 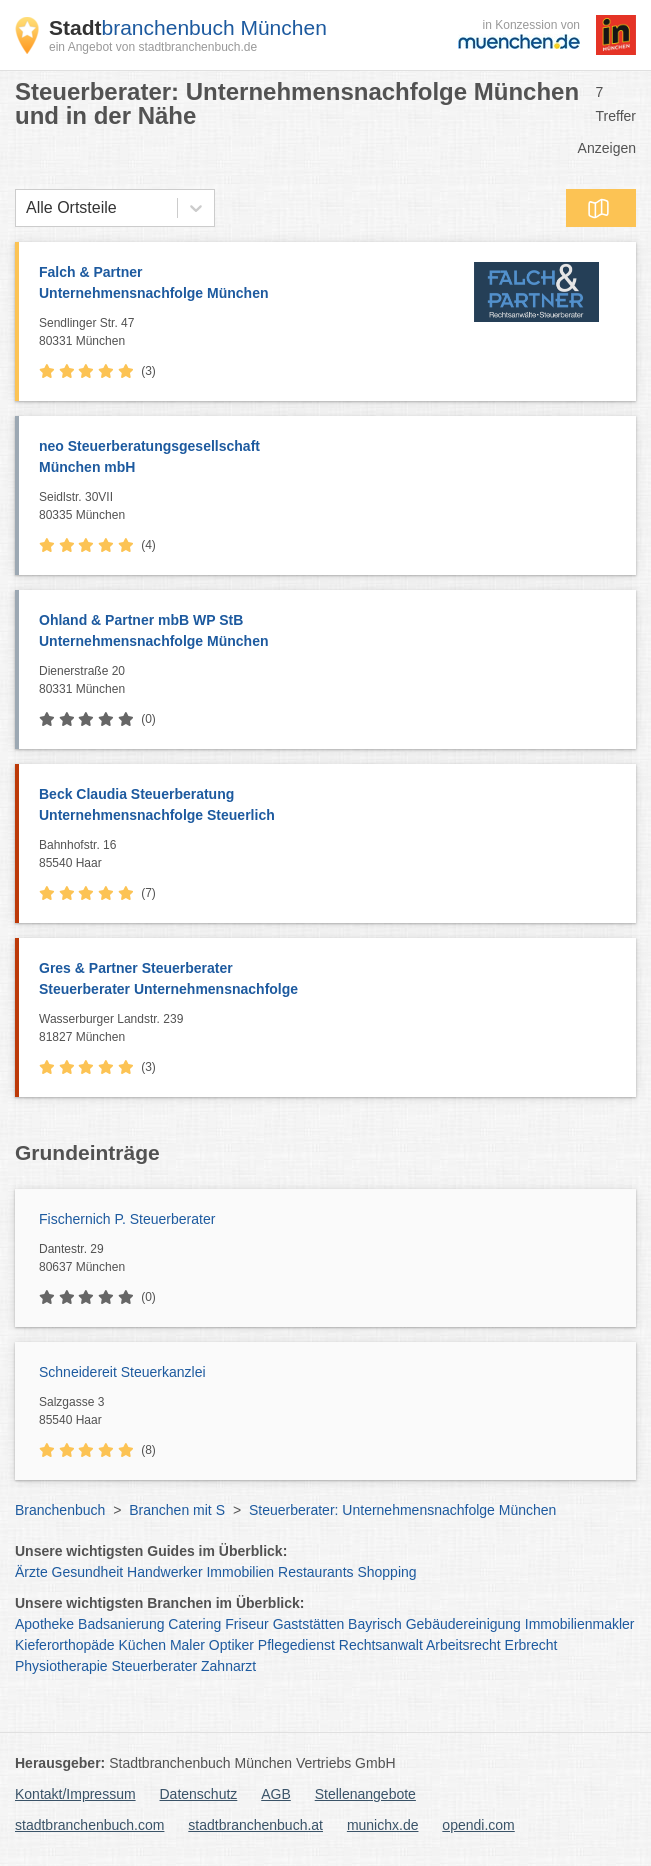 What do you see at coordinates (332, 507) in the screenshot?
I see `Seidlstr. 30VII` at bounding box center [332, 507].